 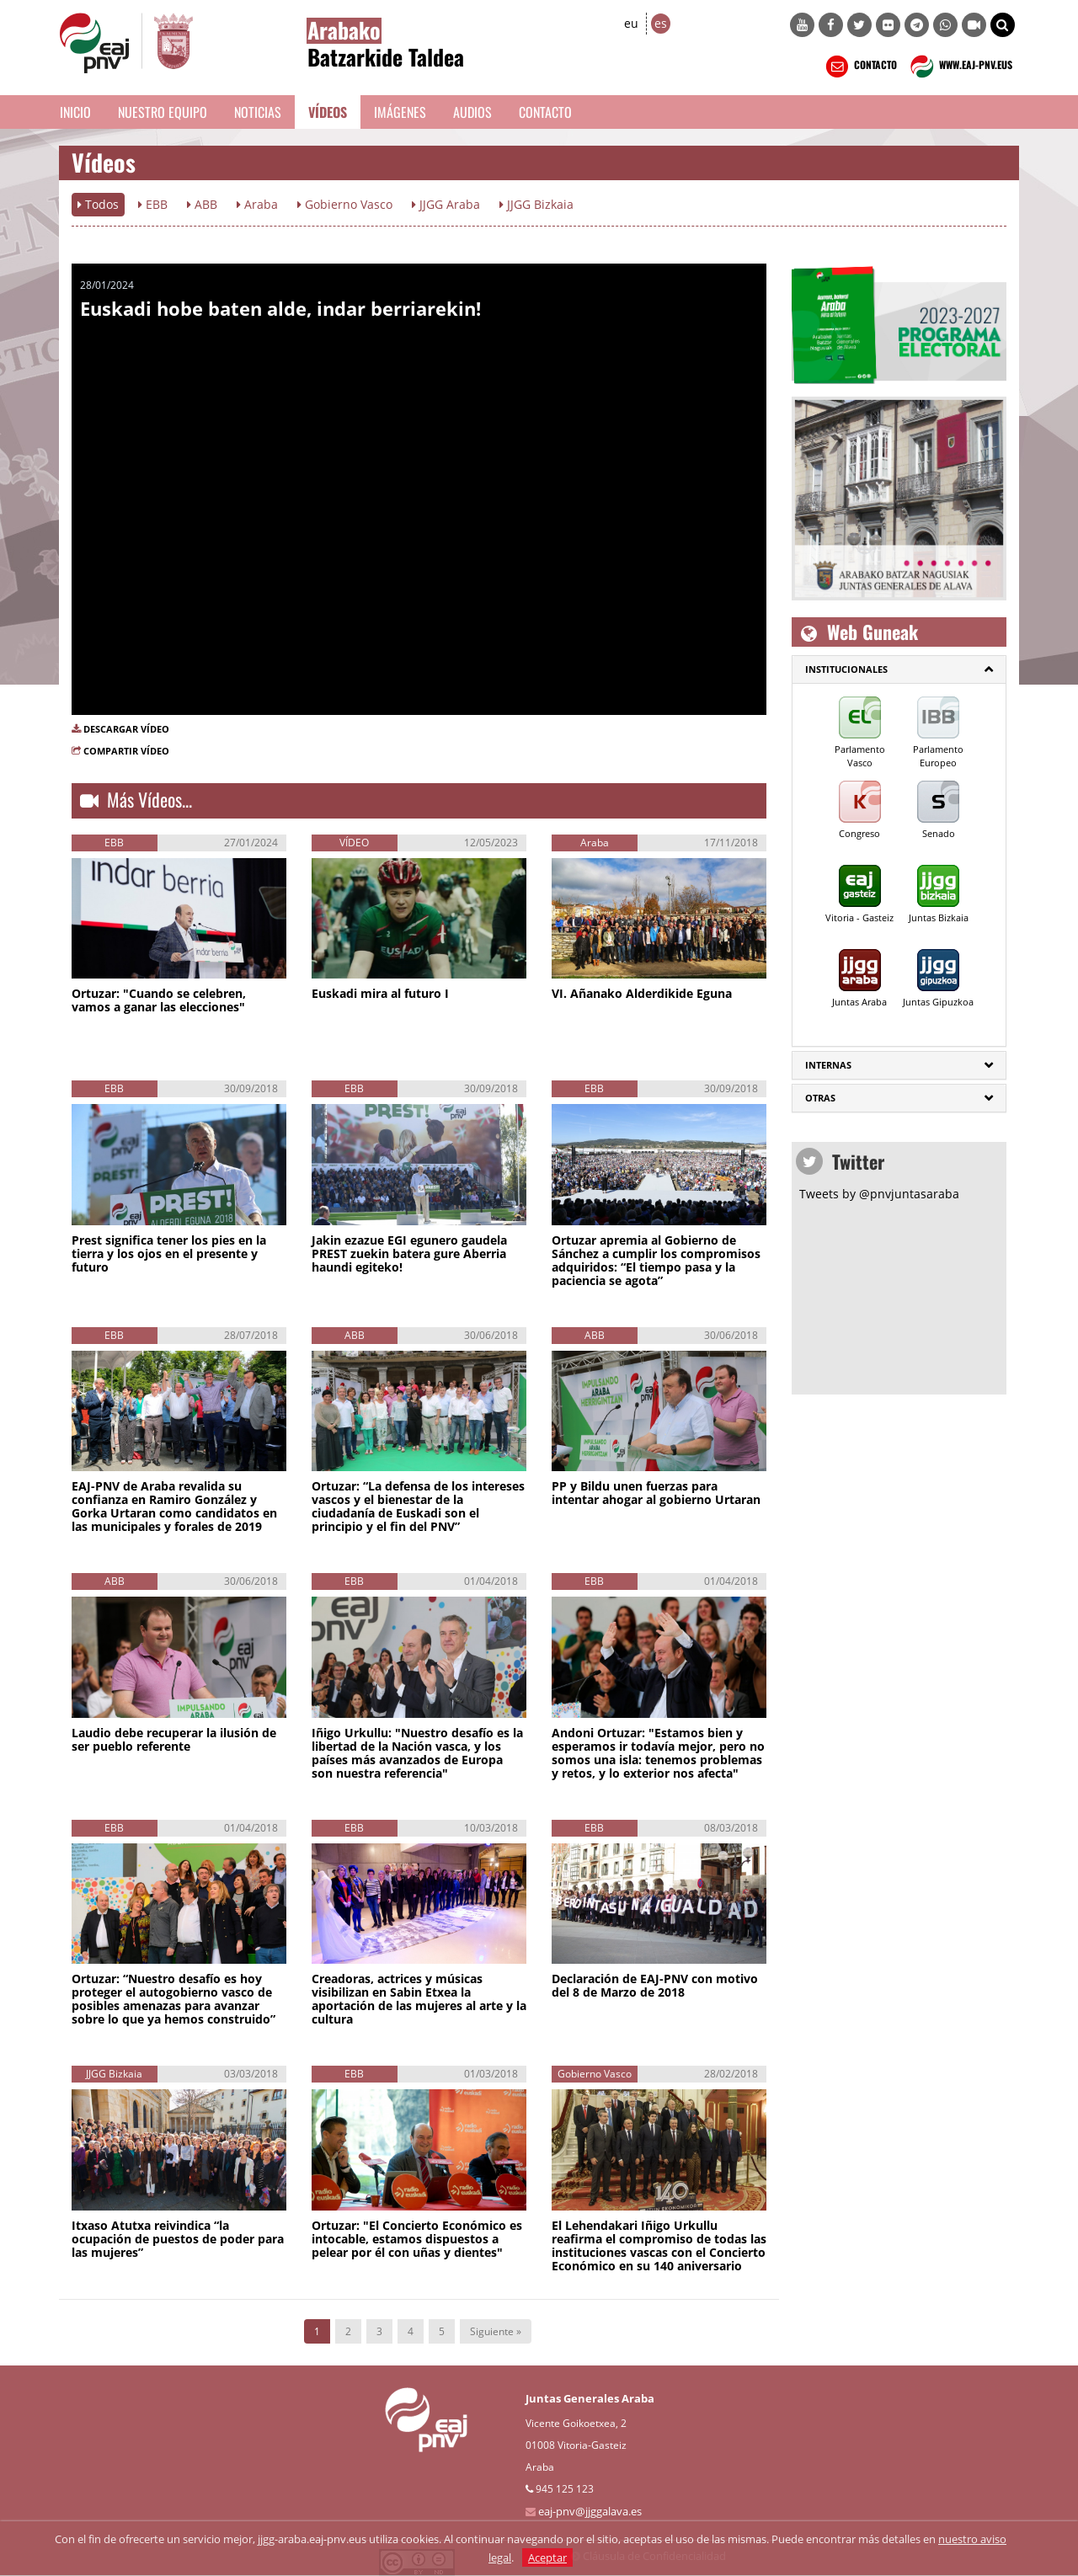 I want to click on Inicio, so click(x=75, y=112).